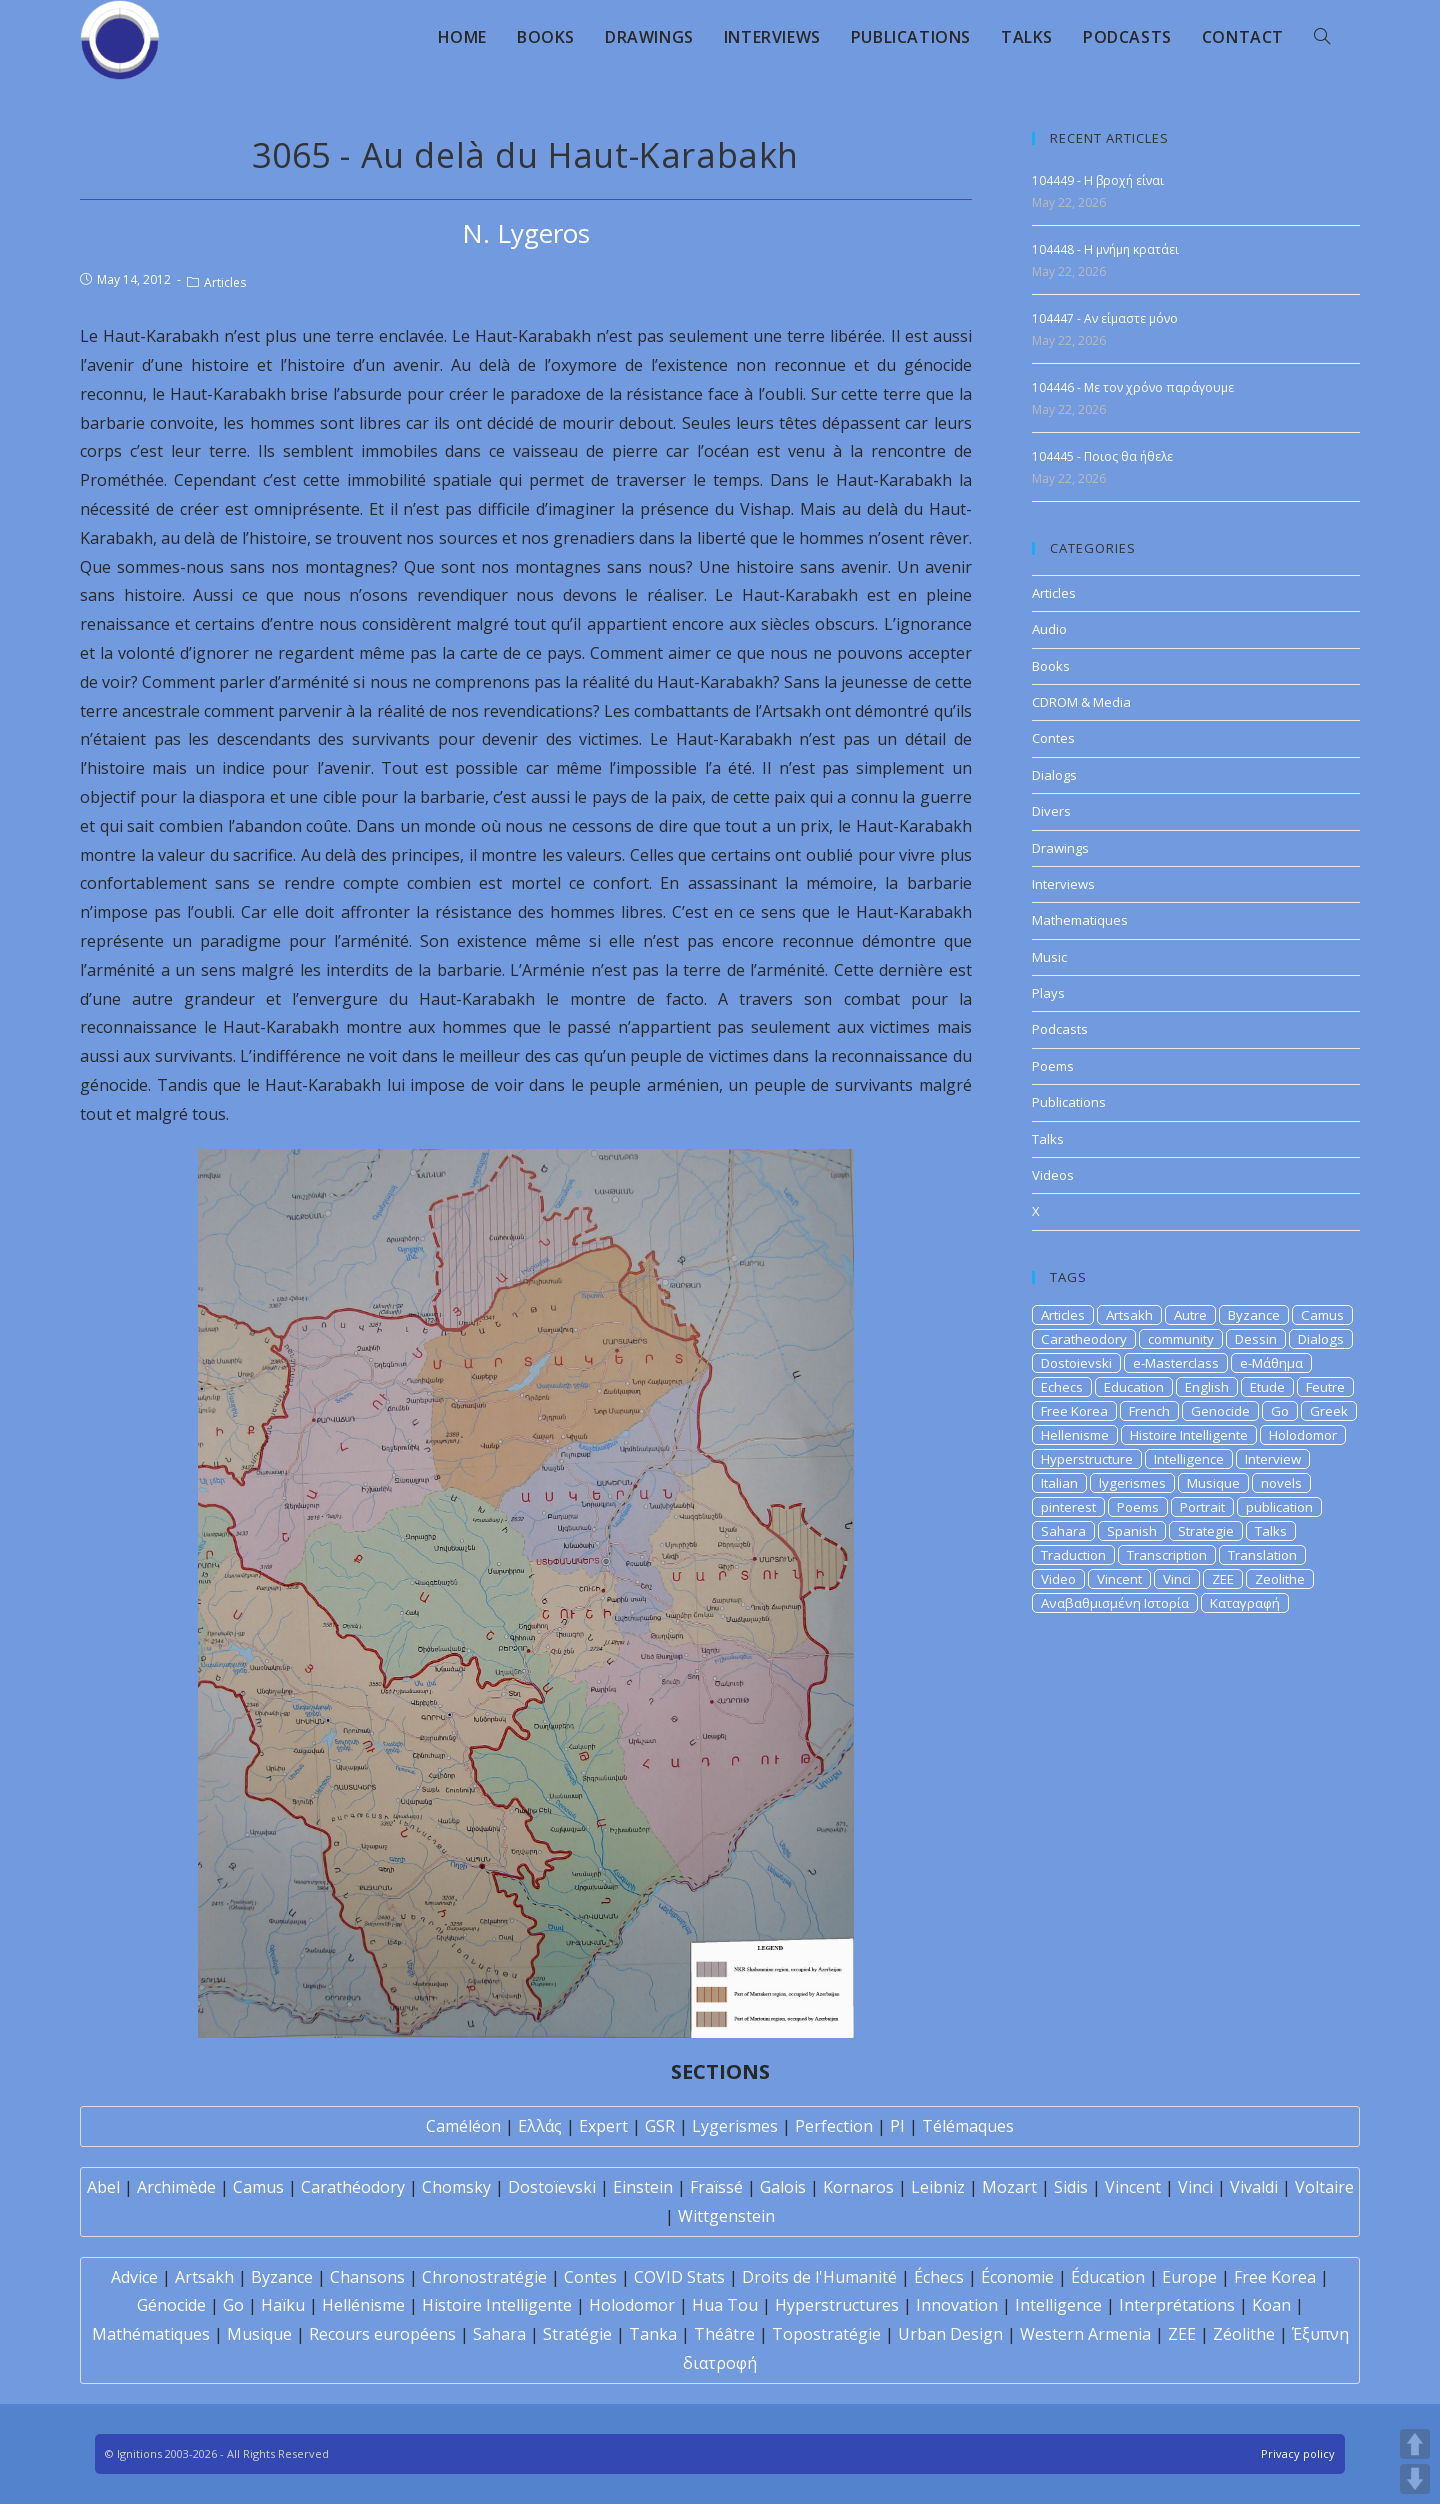 The width and height of the screenshot is (1440, 2504). What do you see at coordinates (1115, 1603) in the screenshot?
I see `Αναβαθμισμένη Ιστορία` at bounding box center [1115, 1603].